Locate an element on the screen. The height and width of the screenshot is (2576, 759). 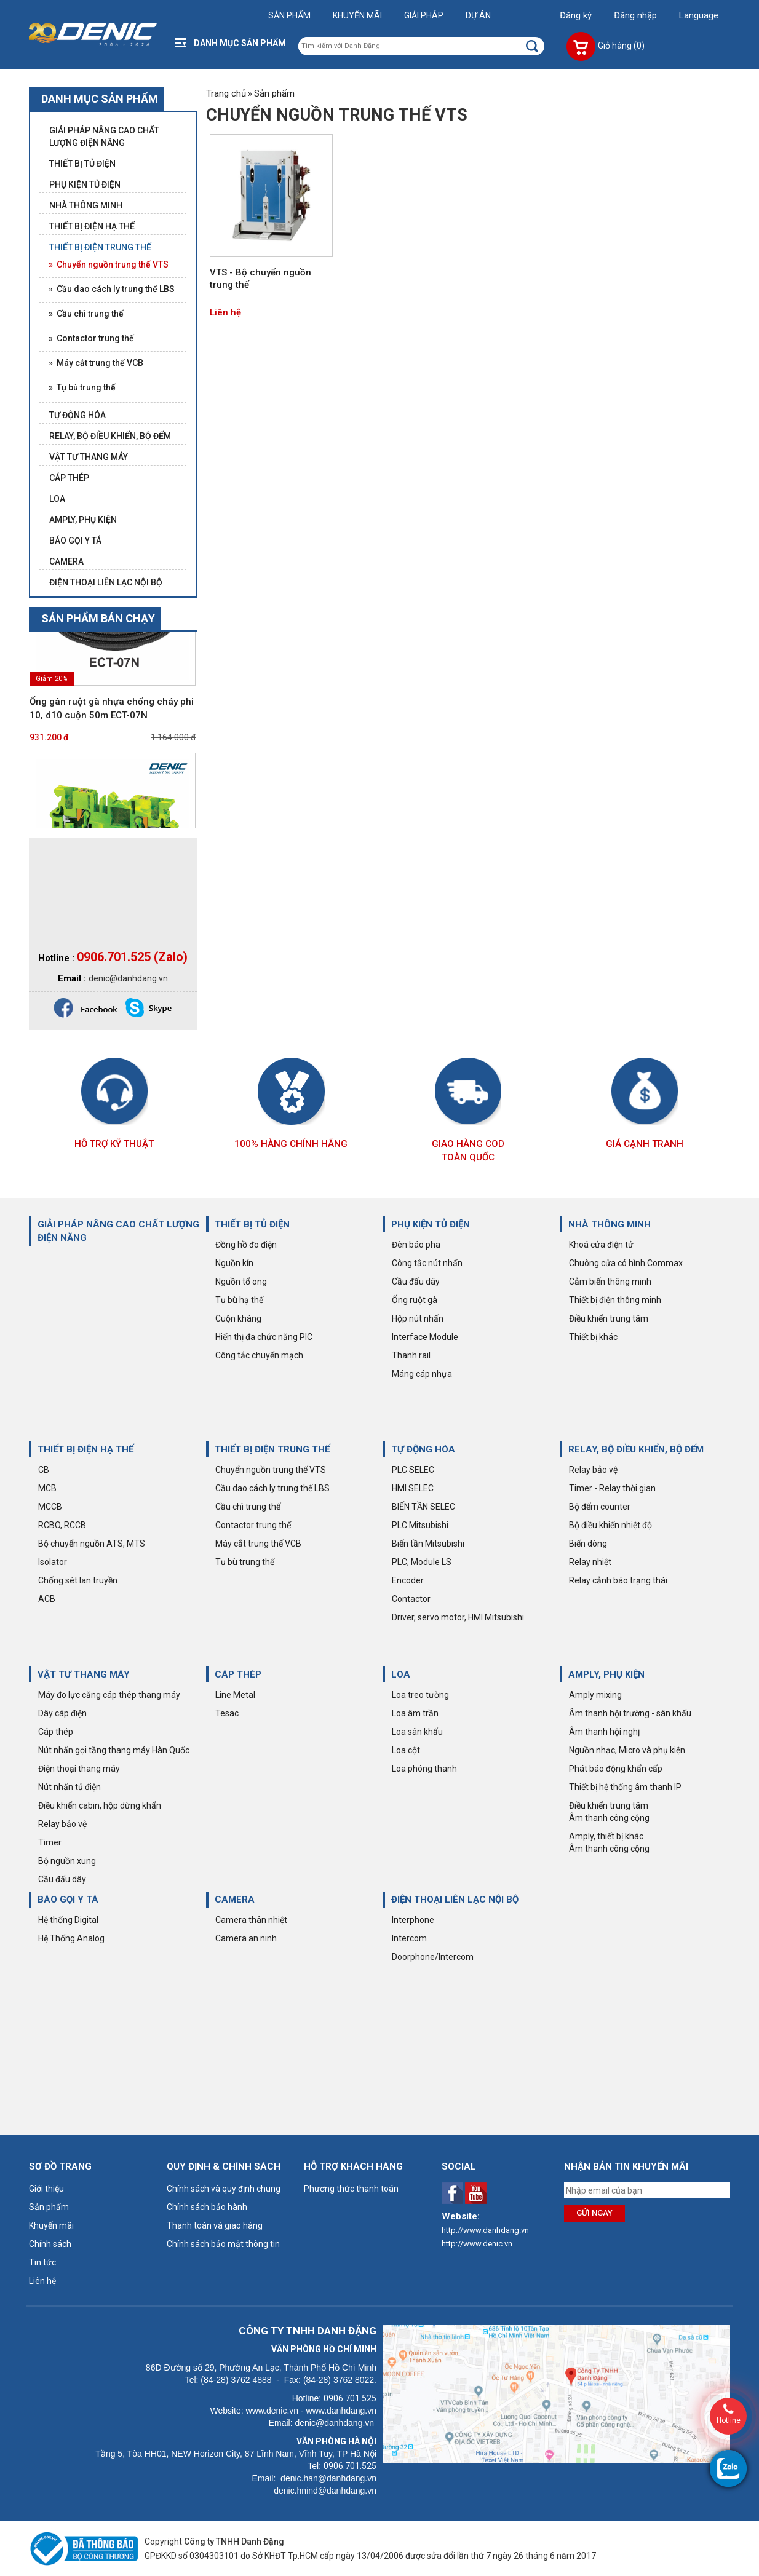
Cầu chì trung thế is located at coordinates (247, 1507).